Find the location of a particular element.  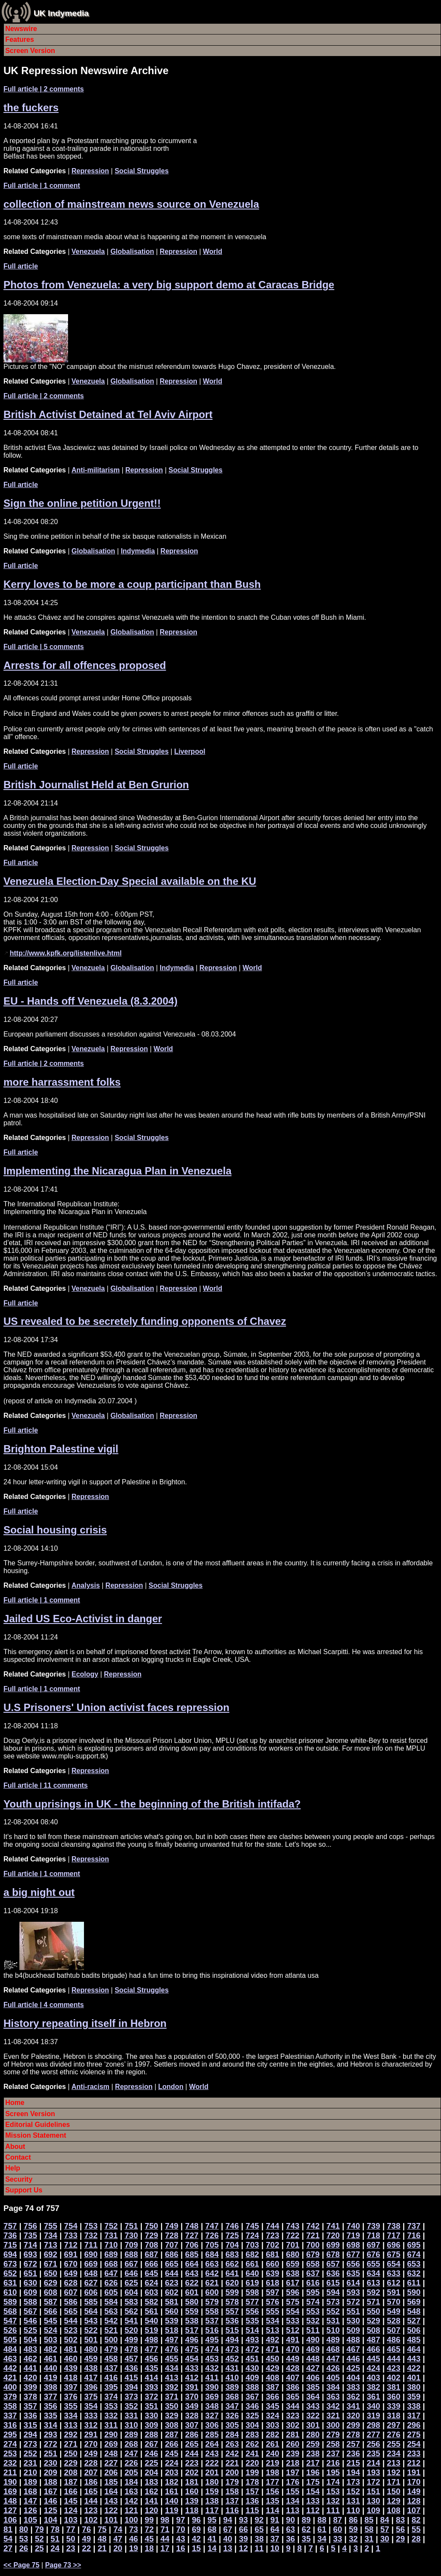

151 is located at coordinates (373, 2491).